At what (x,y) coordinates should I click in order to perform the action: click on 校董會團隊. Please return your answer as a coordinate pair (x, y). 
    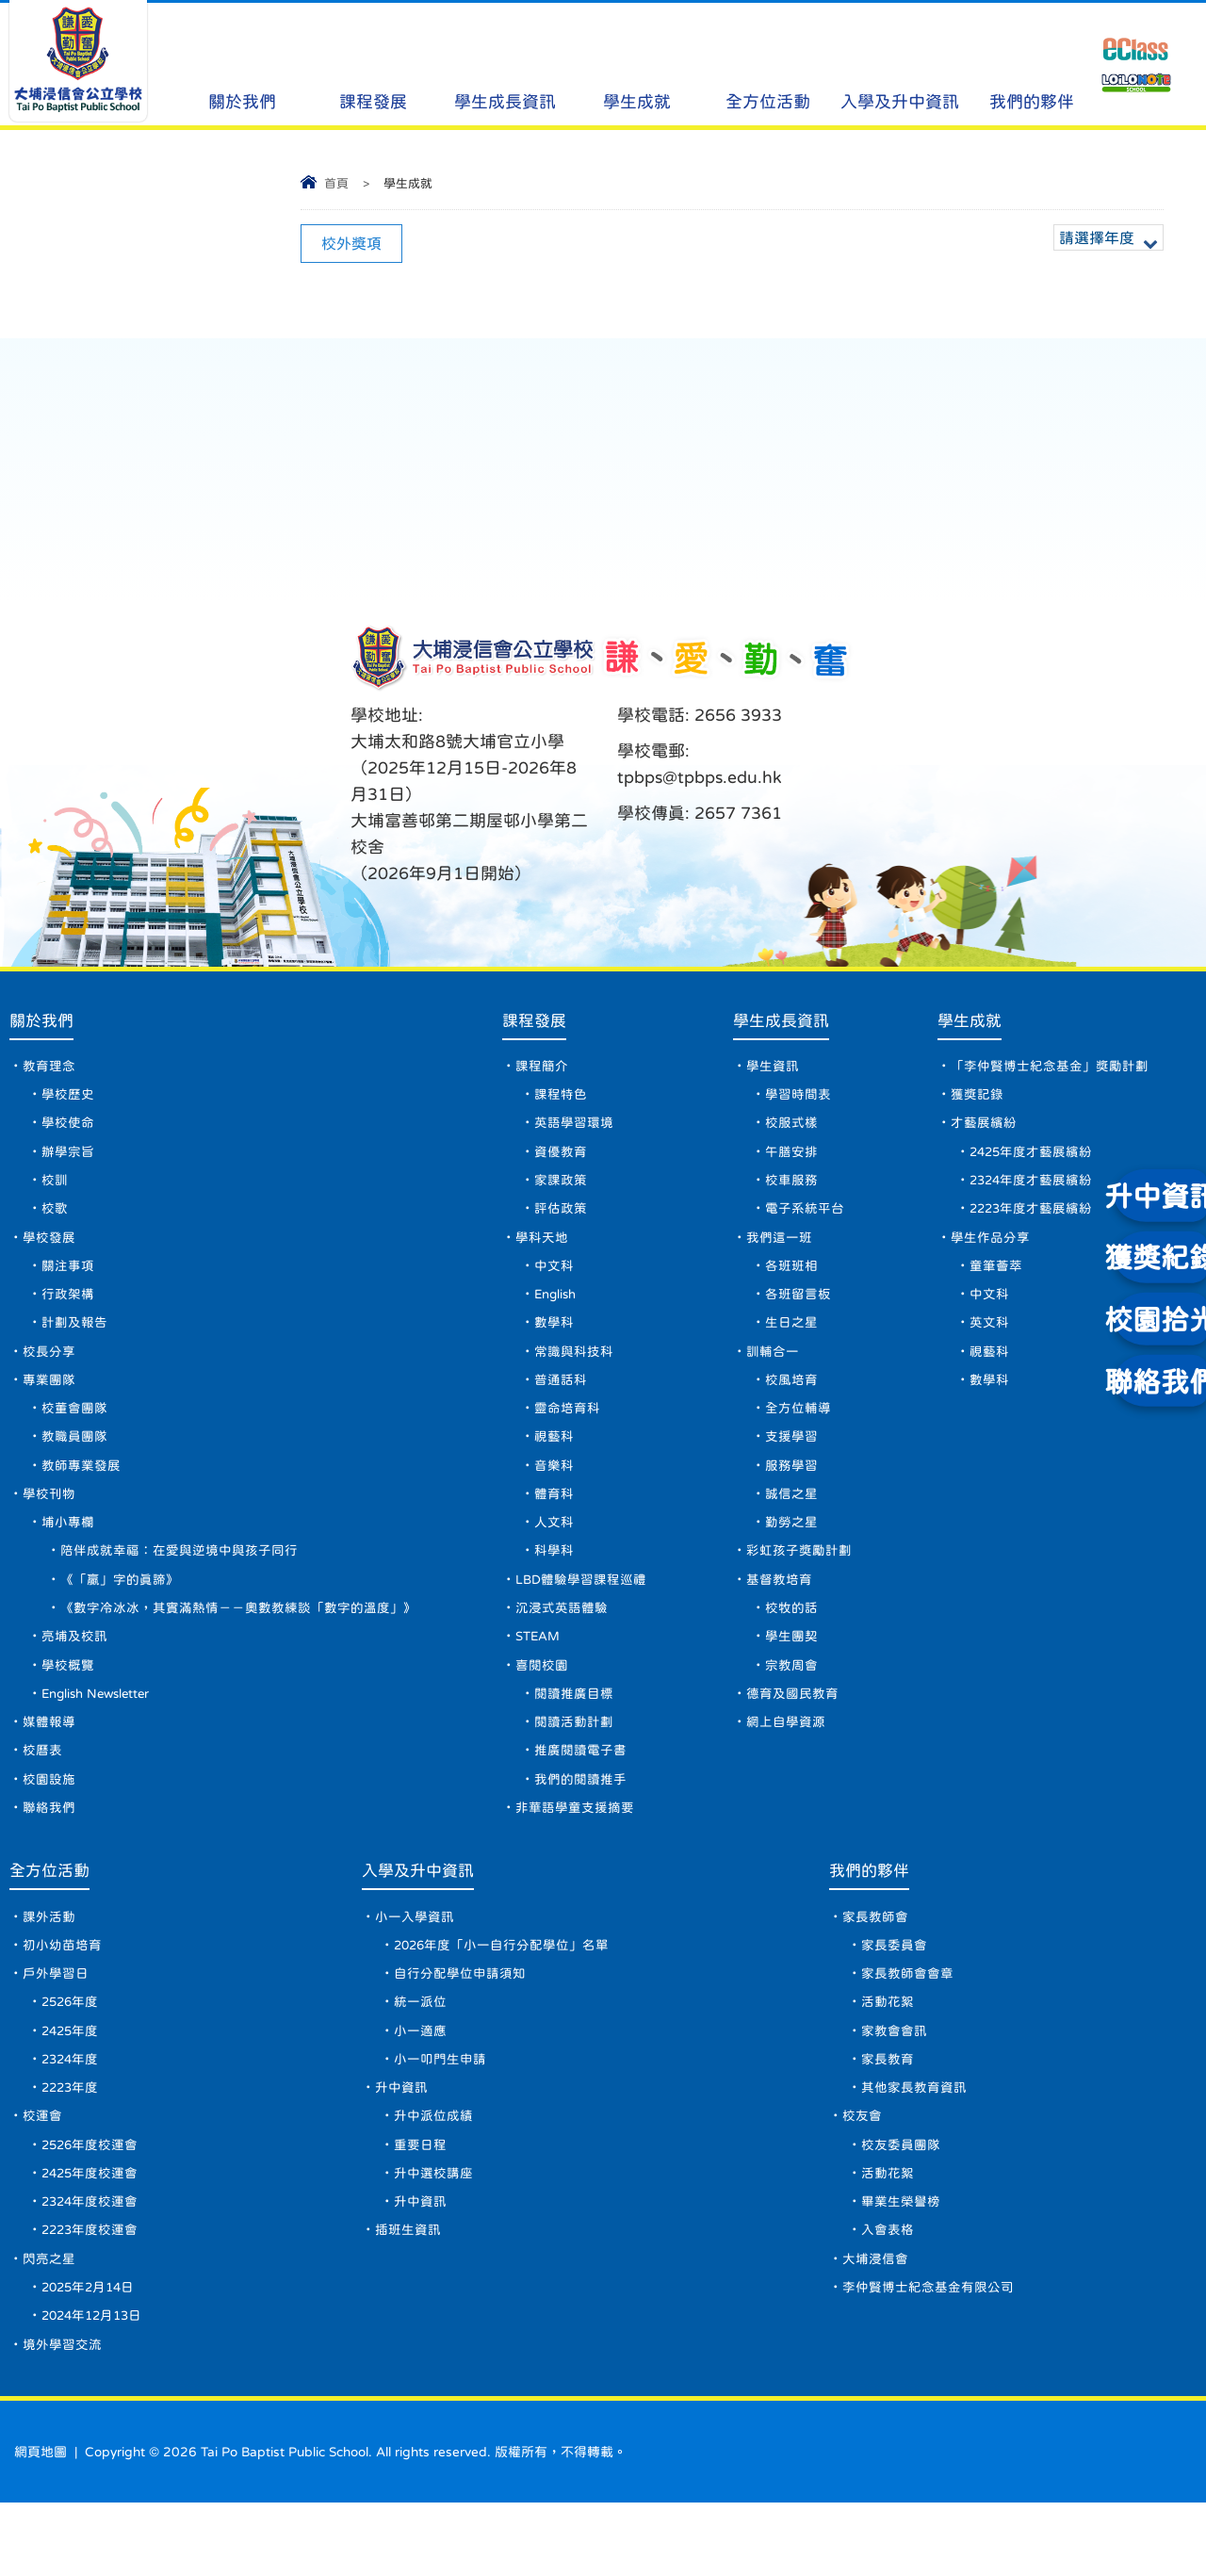
    Looking at the image, I should click on (74, 1430).